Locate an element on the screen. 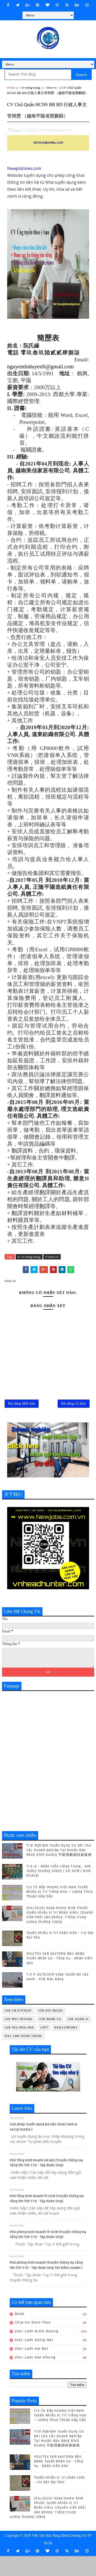 This screenshot has width=96, height=2576. # view-cv is located at coordinates (52, 1268).